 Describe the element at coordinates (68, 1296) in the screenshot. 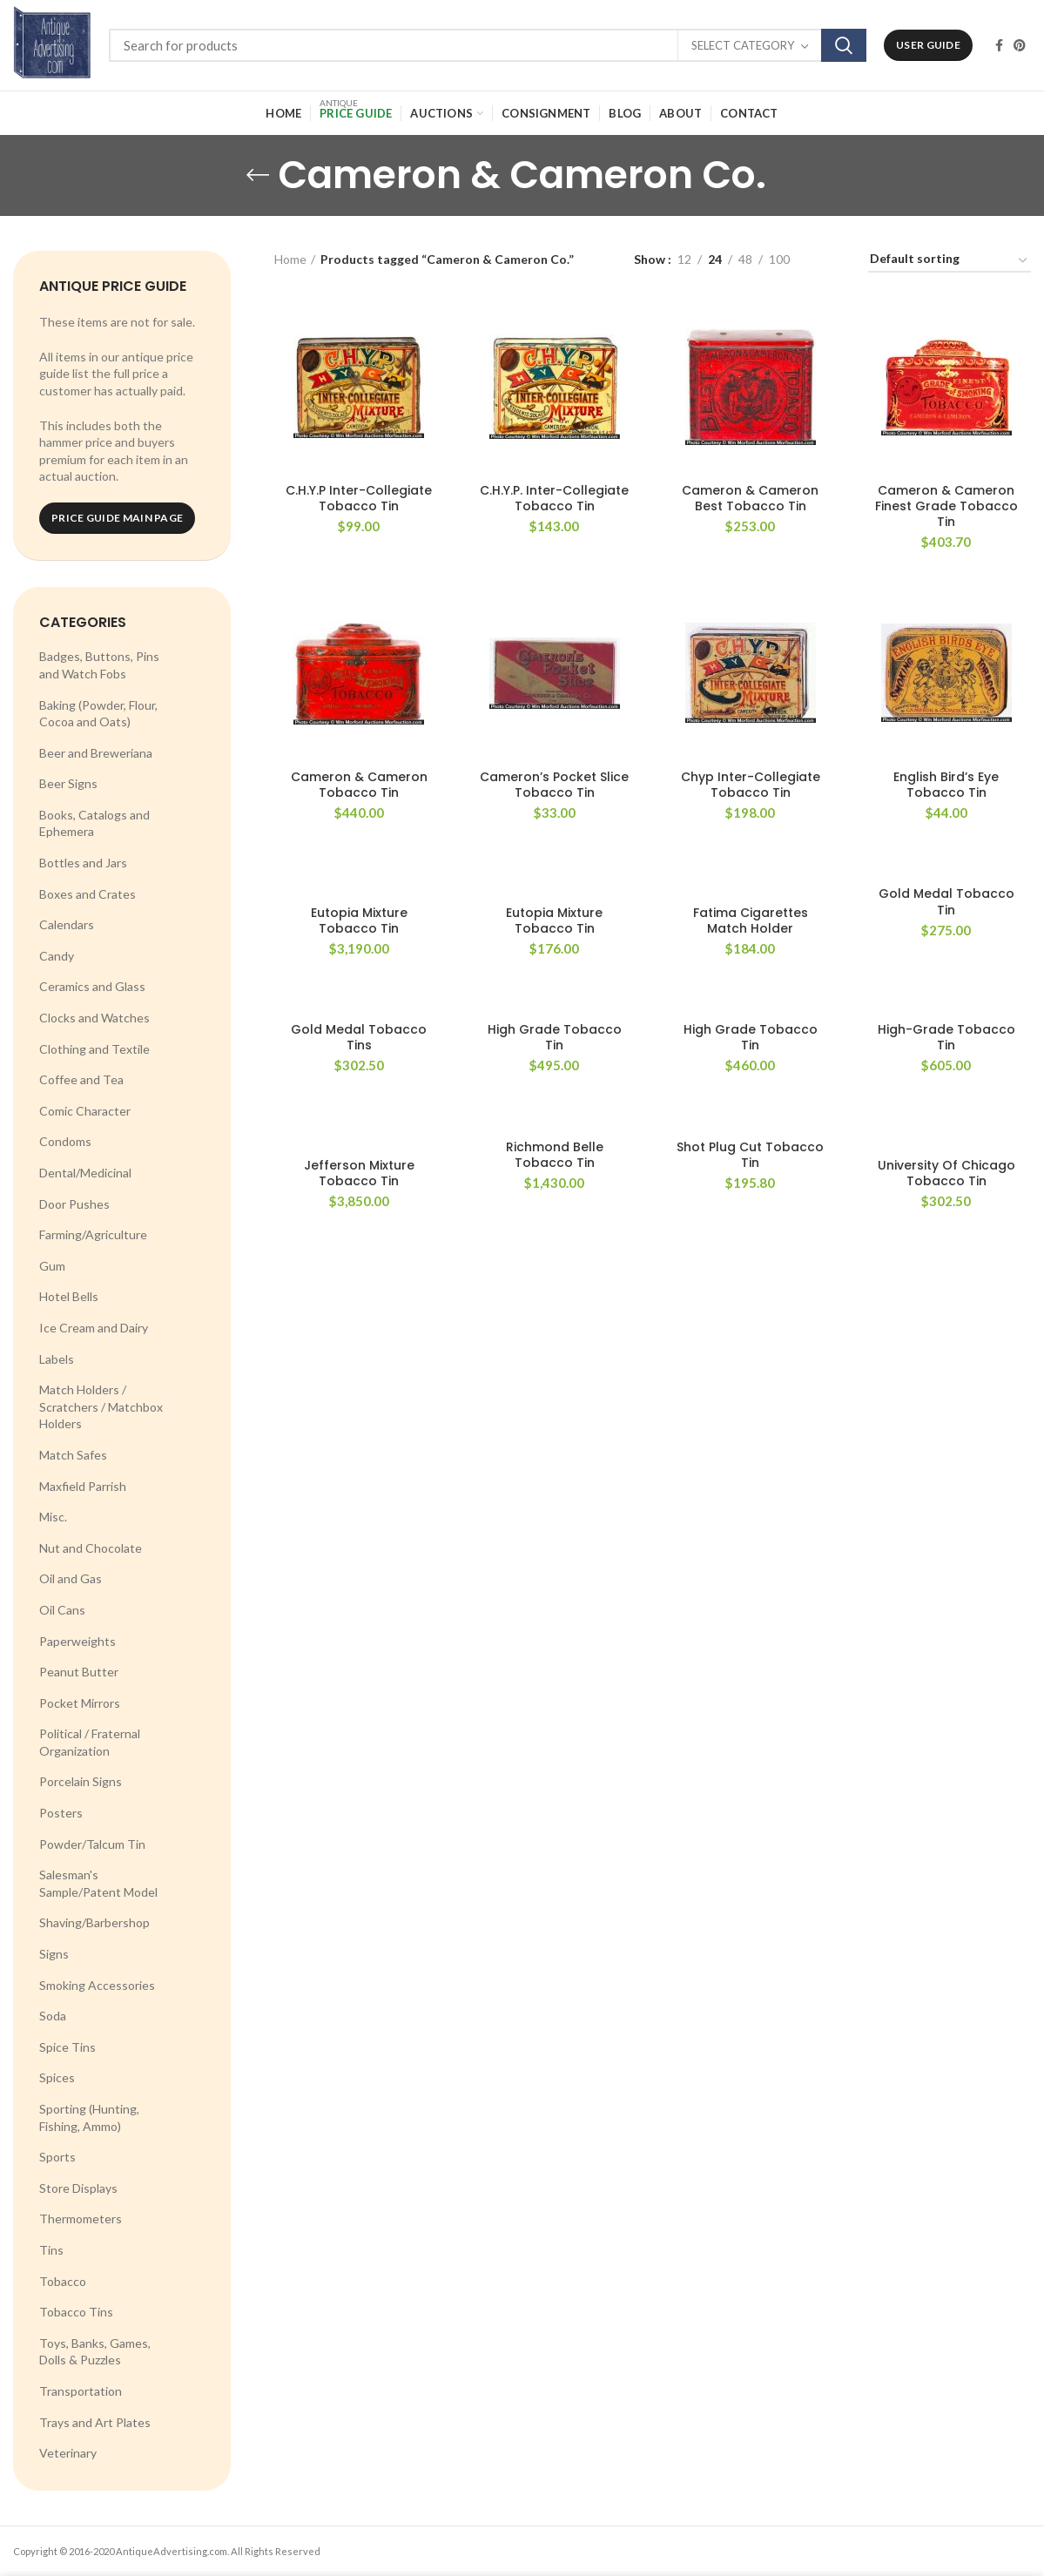

I see `Hotel Bells` at that location.